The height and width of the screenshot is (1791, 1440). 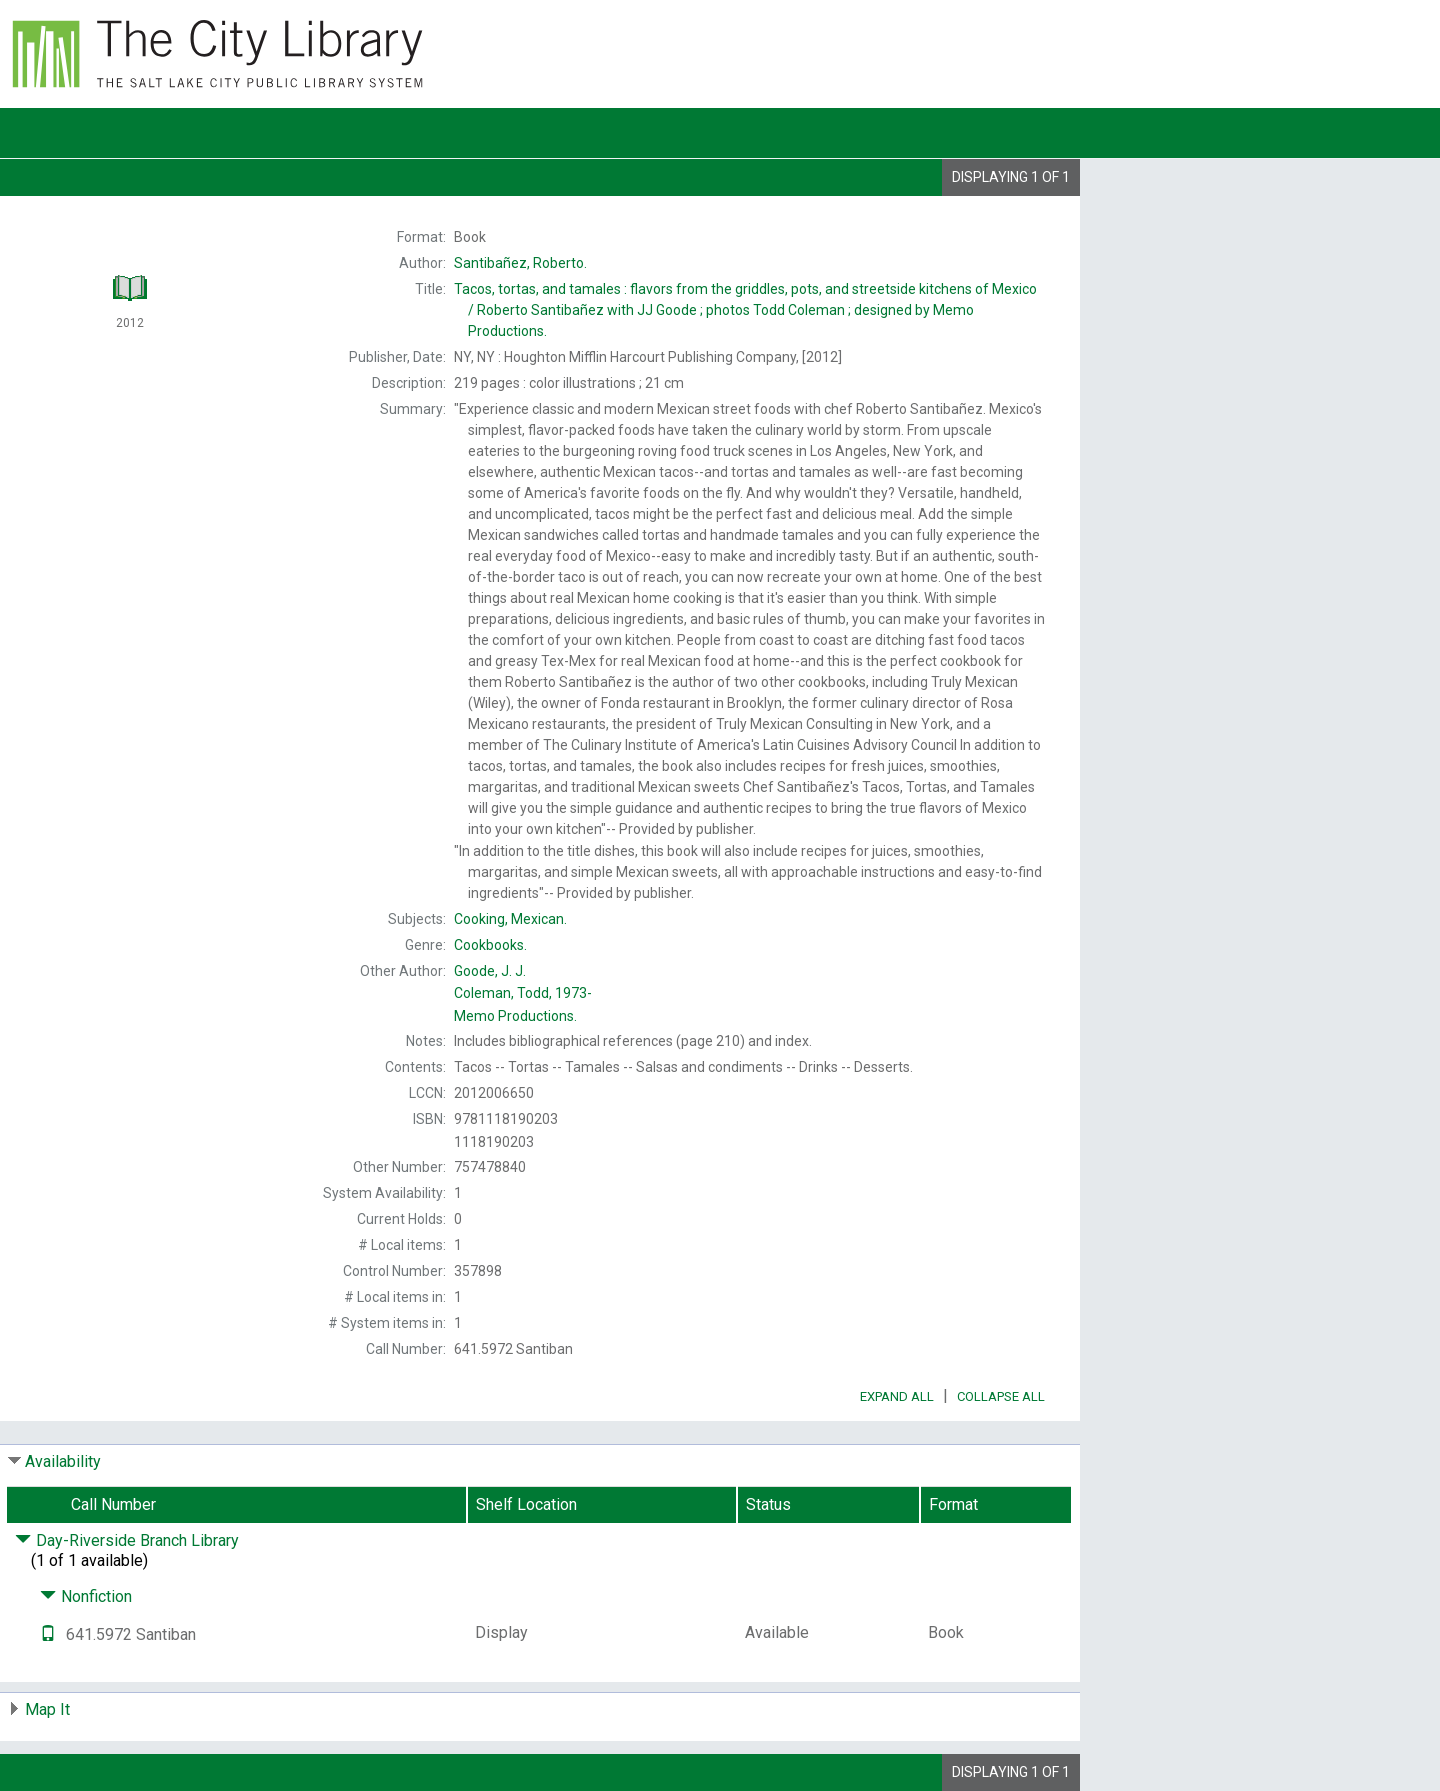 I want to click on Collapse All, so click(x=1001, y=1396).